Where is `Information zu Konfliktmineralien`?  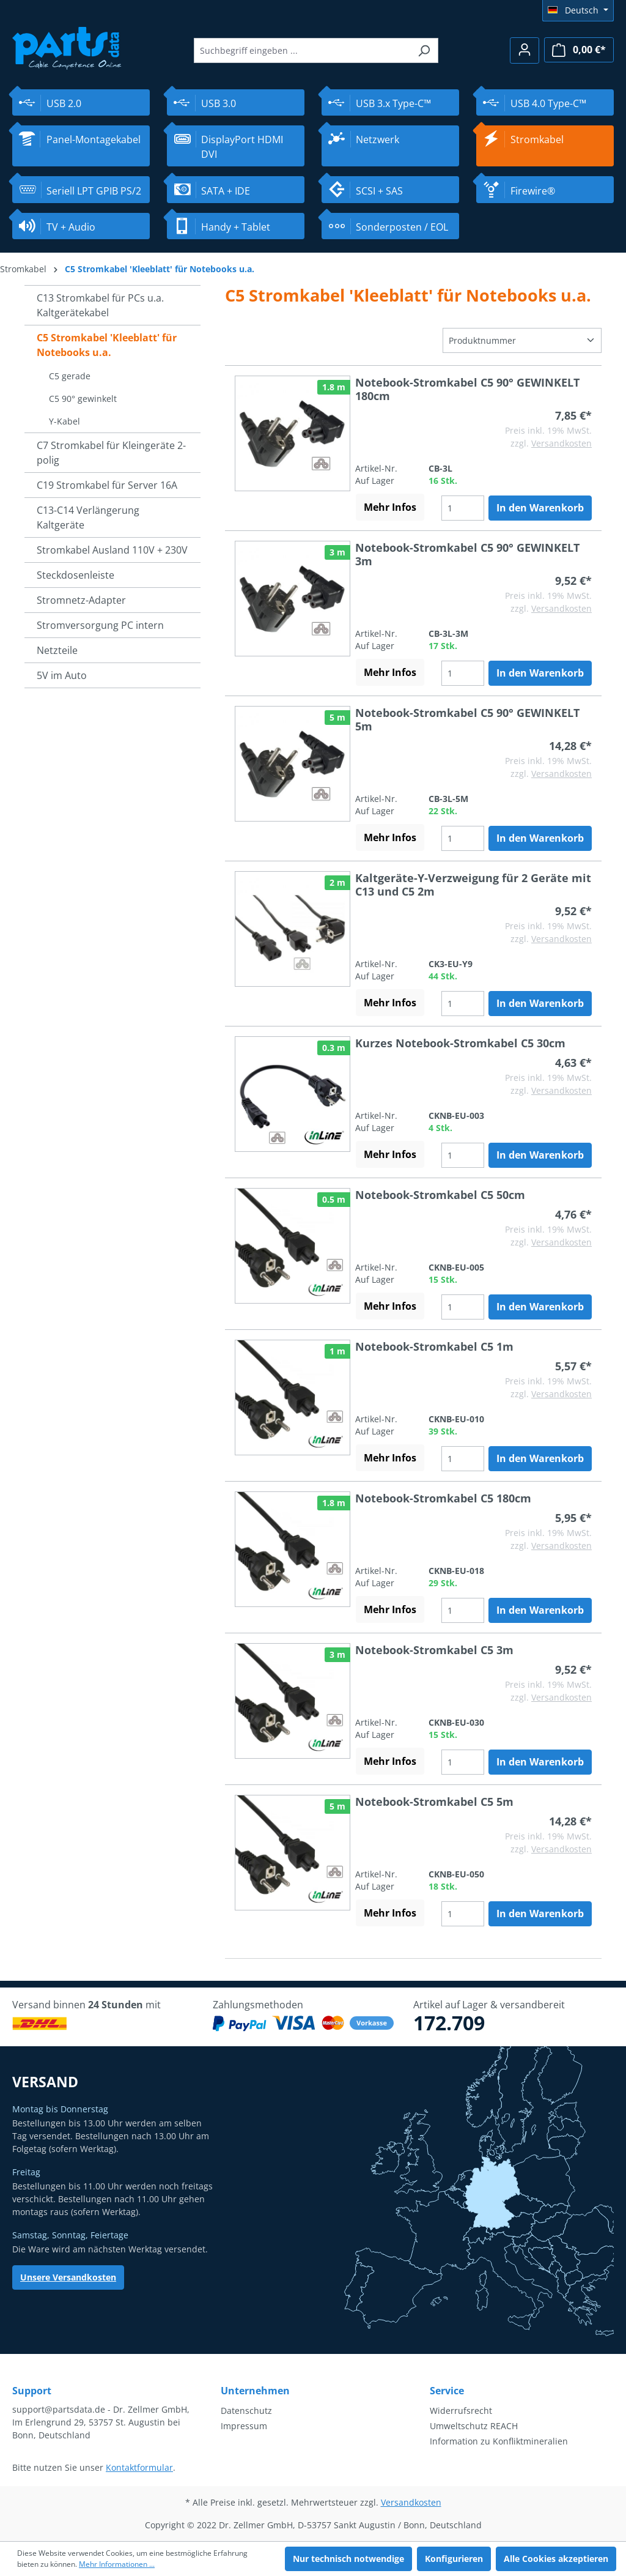 Information zu Konfliktmineralien is located at coordinates (499, 2441).